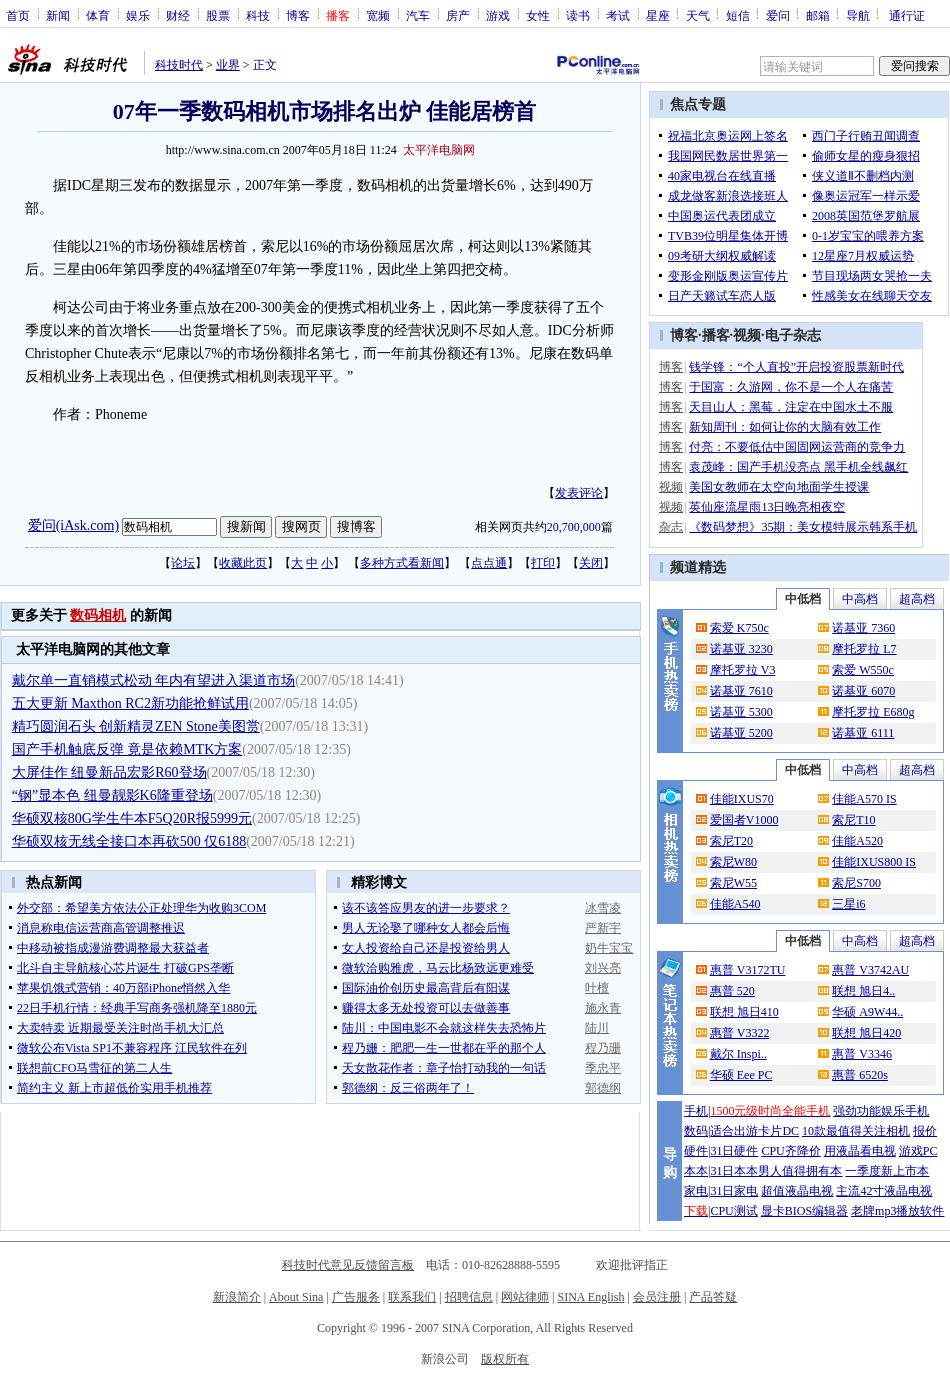  I want to click on 娱乐, so click(138, 15).